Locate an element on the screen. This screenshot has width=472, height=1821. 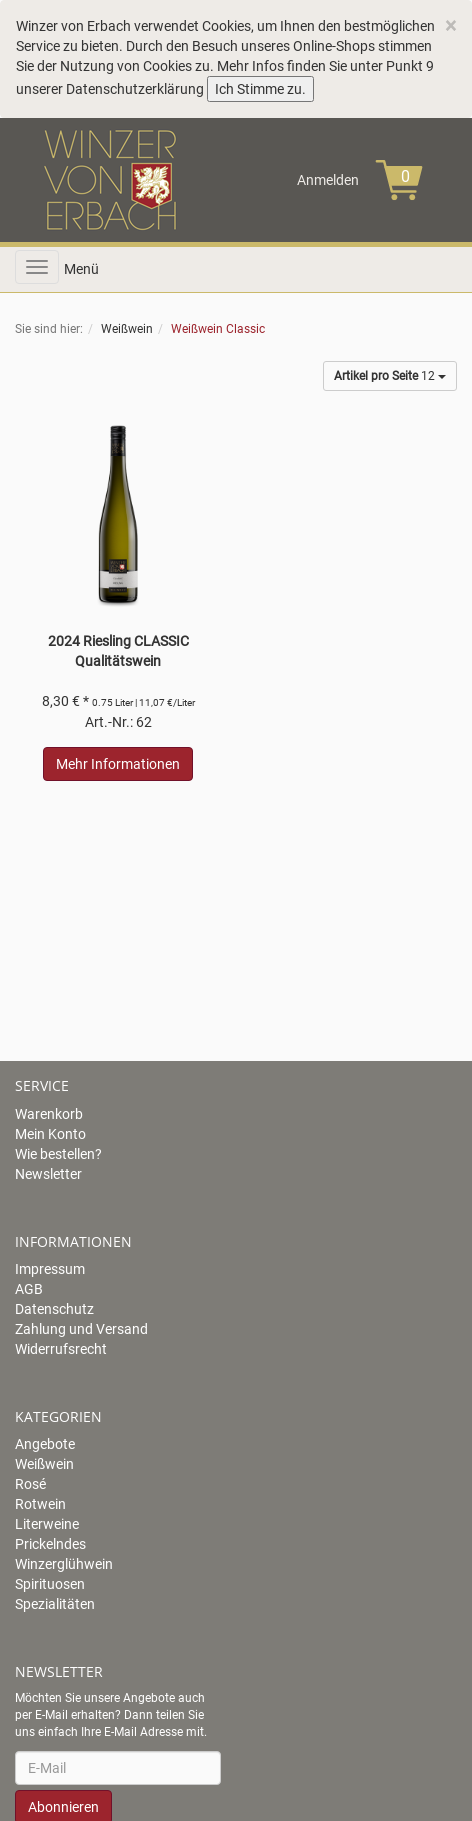
Datenschutzerklärung is located at coordinates (135, 89).